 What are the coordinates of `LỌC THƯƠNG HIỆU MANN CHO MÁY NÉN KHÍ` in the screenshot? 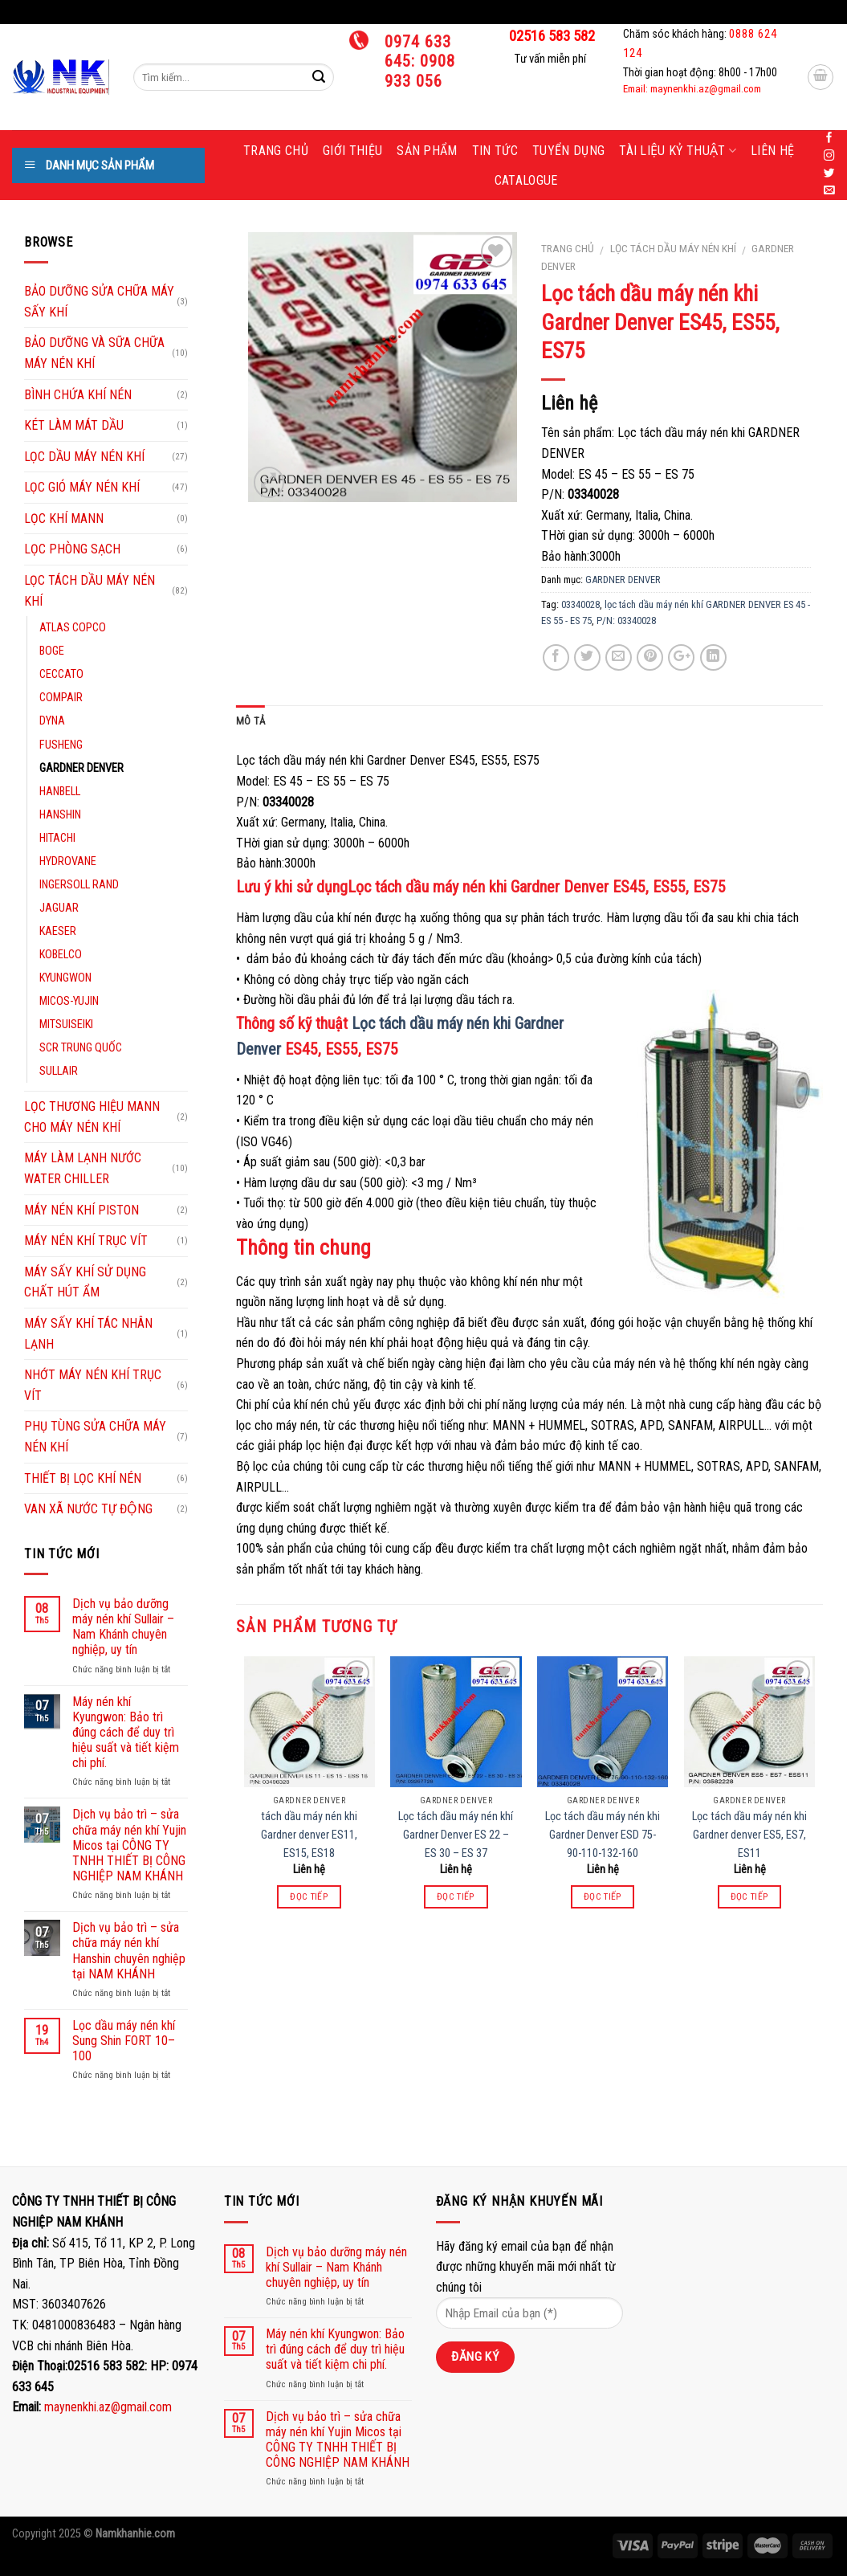 It's located at (92, 1117).